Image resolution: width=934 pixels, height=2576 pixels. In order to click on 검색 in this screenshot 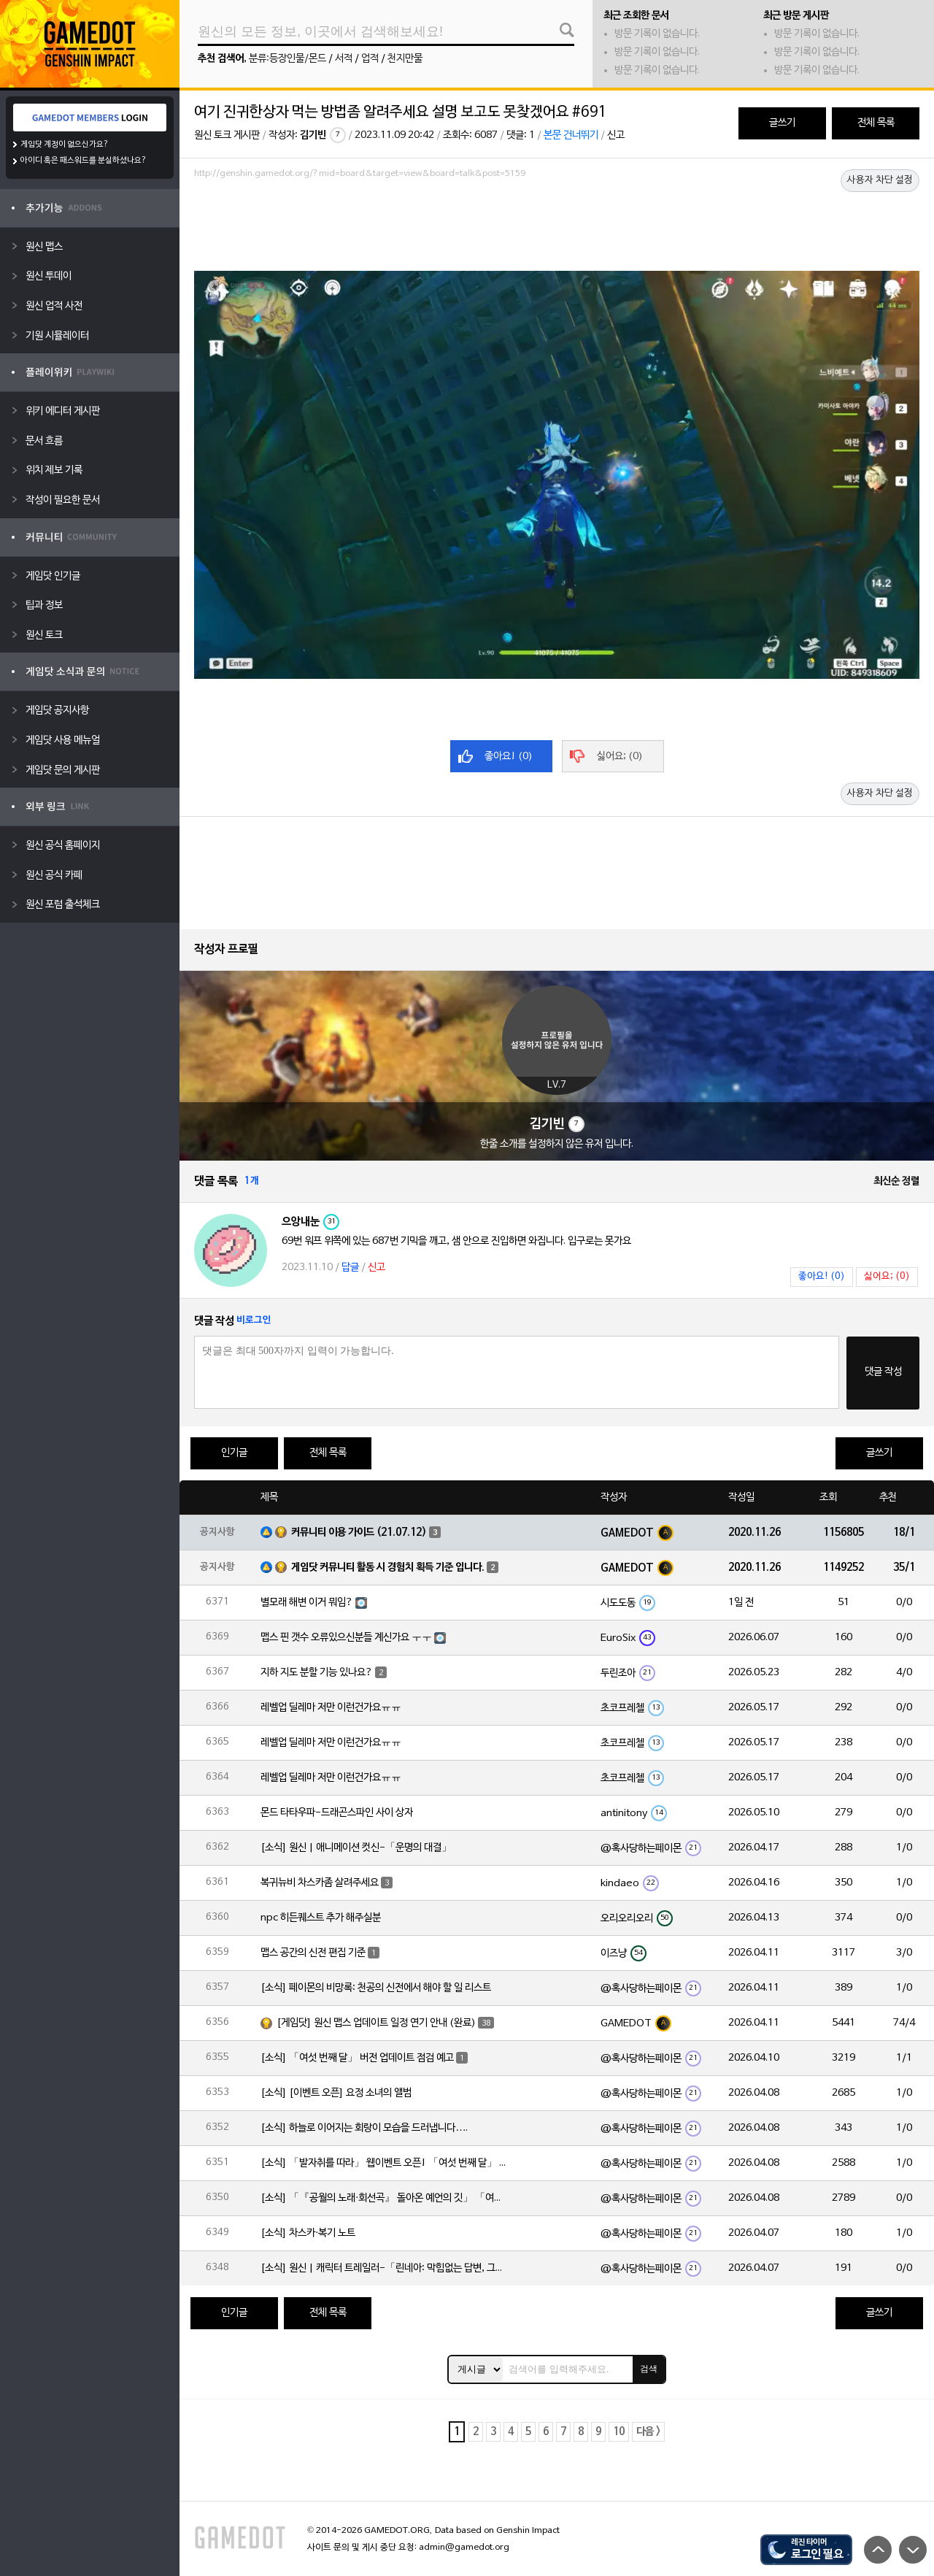, I will do `click(648, 2369)`.